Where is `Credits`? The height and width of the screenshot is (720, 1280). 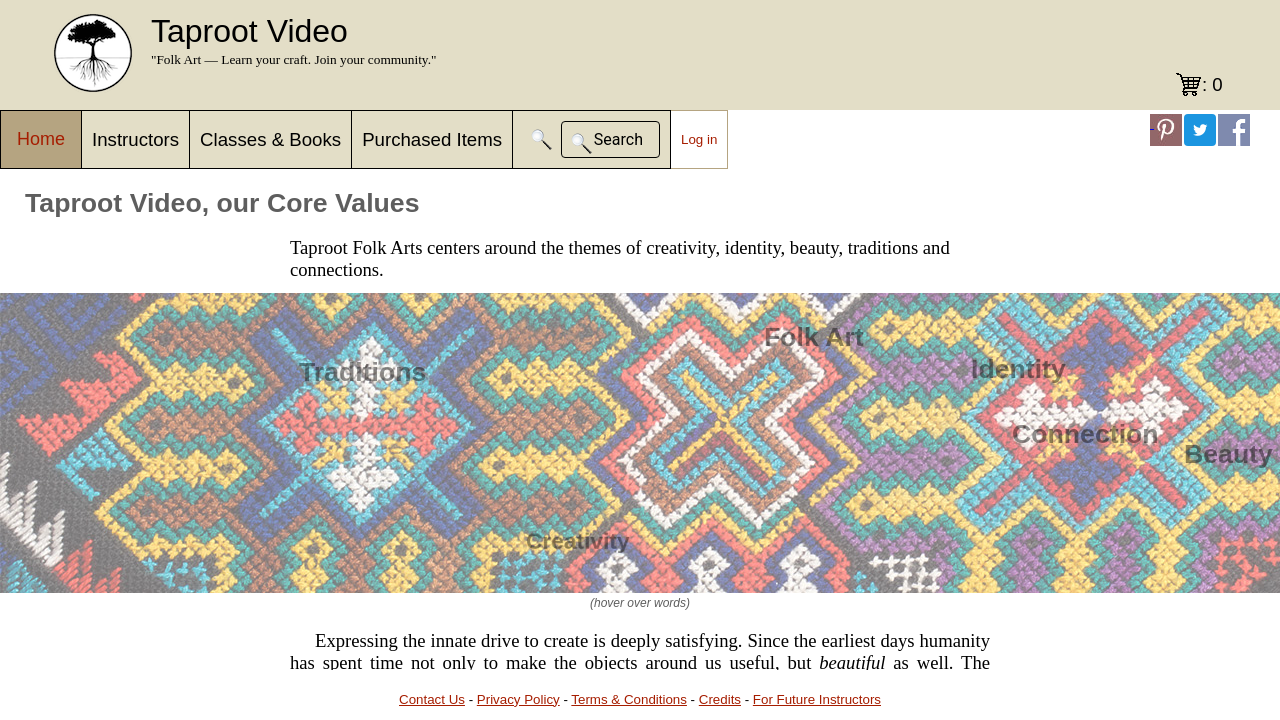 Credits is located at coordinates (720, 699).